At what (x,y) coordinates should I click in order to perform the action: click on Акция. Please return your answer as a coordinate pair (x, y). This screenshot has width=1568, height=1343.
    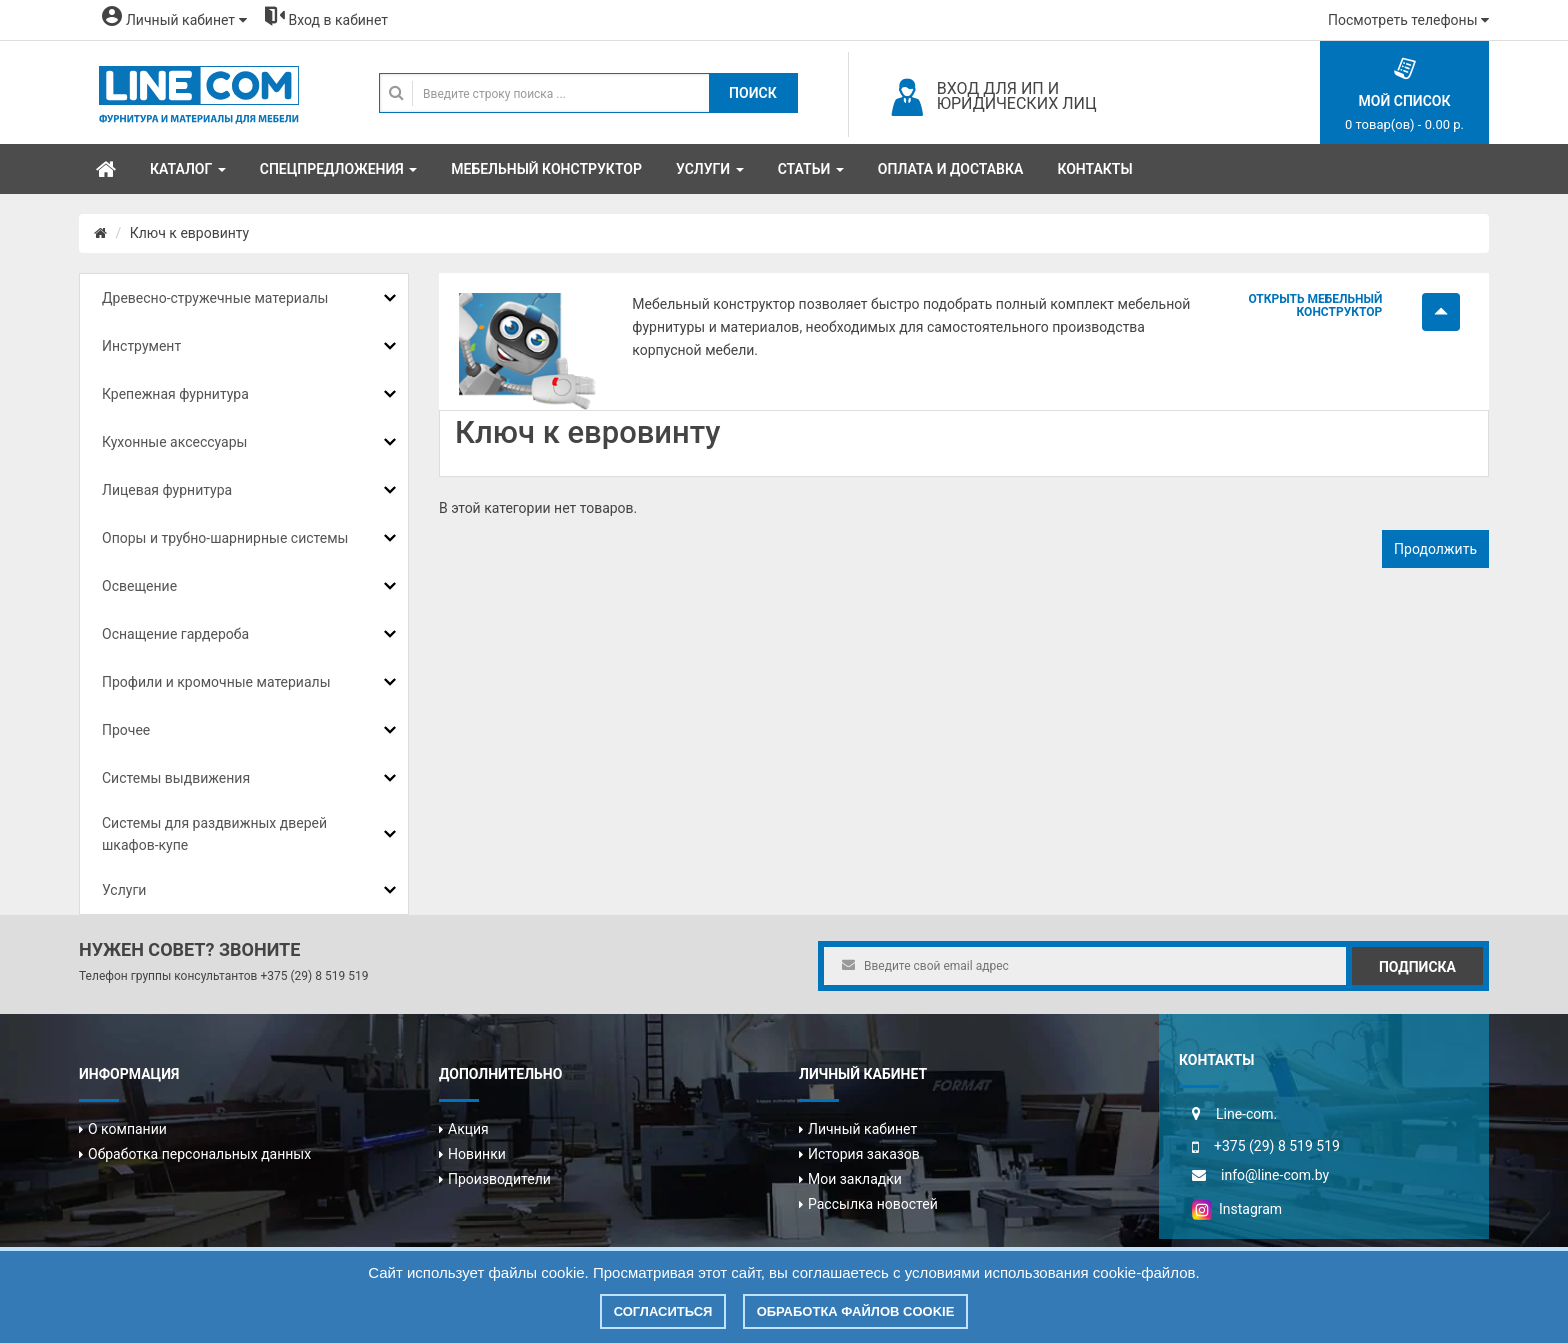
    Looking at the image, I should click on (468, 1129).